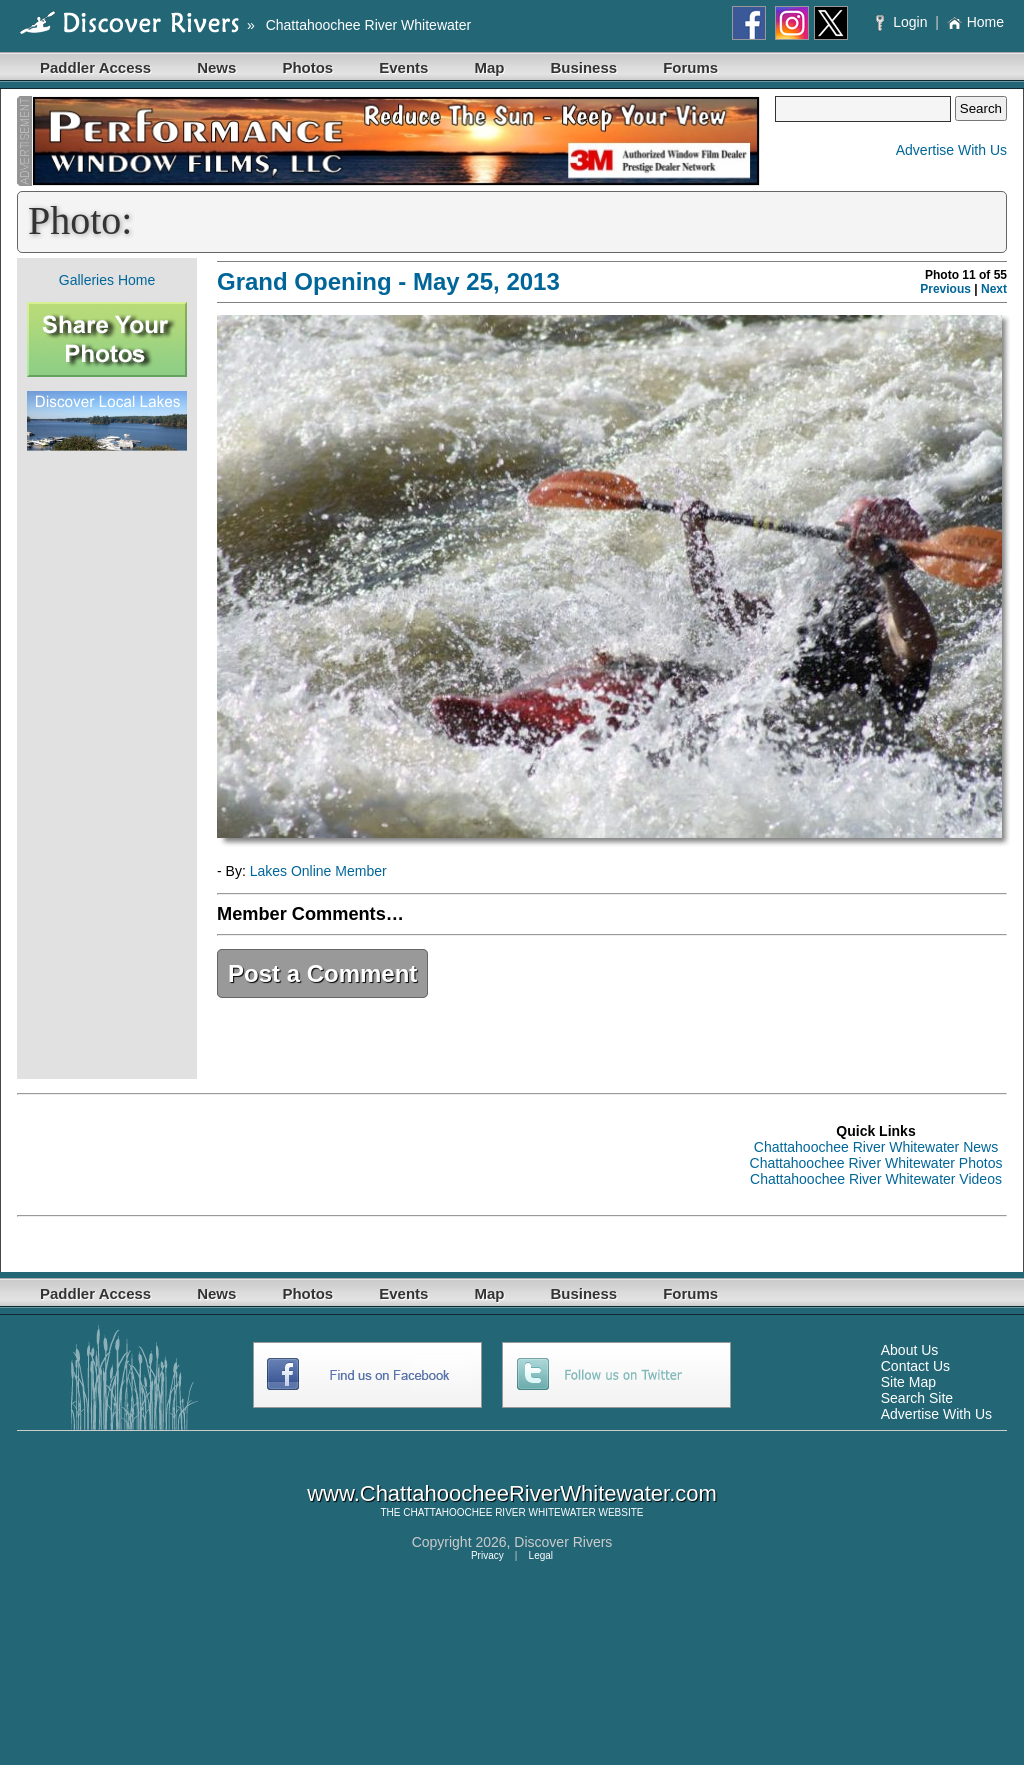 Image resolution: width=1024 pixels, height=1765 pixels. What do you see at coordinates (908, 1382) in the screenshot?
I see `Site Map` at bounding box center [908, 1382].